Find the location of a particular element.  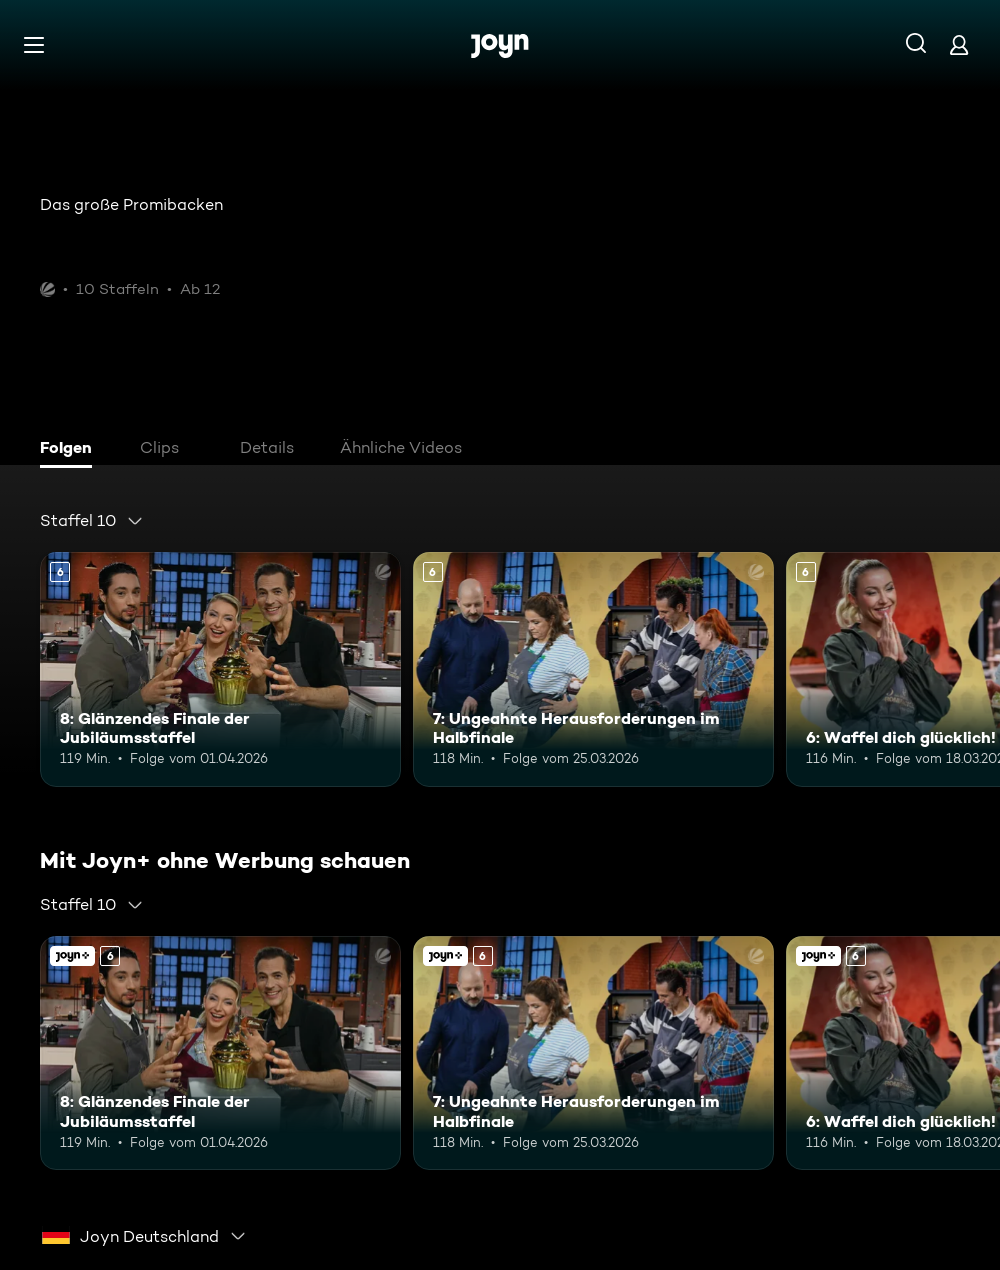

[Login] is located at coordinates (959, 44).